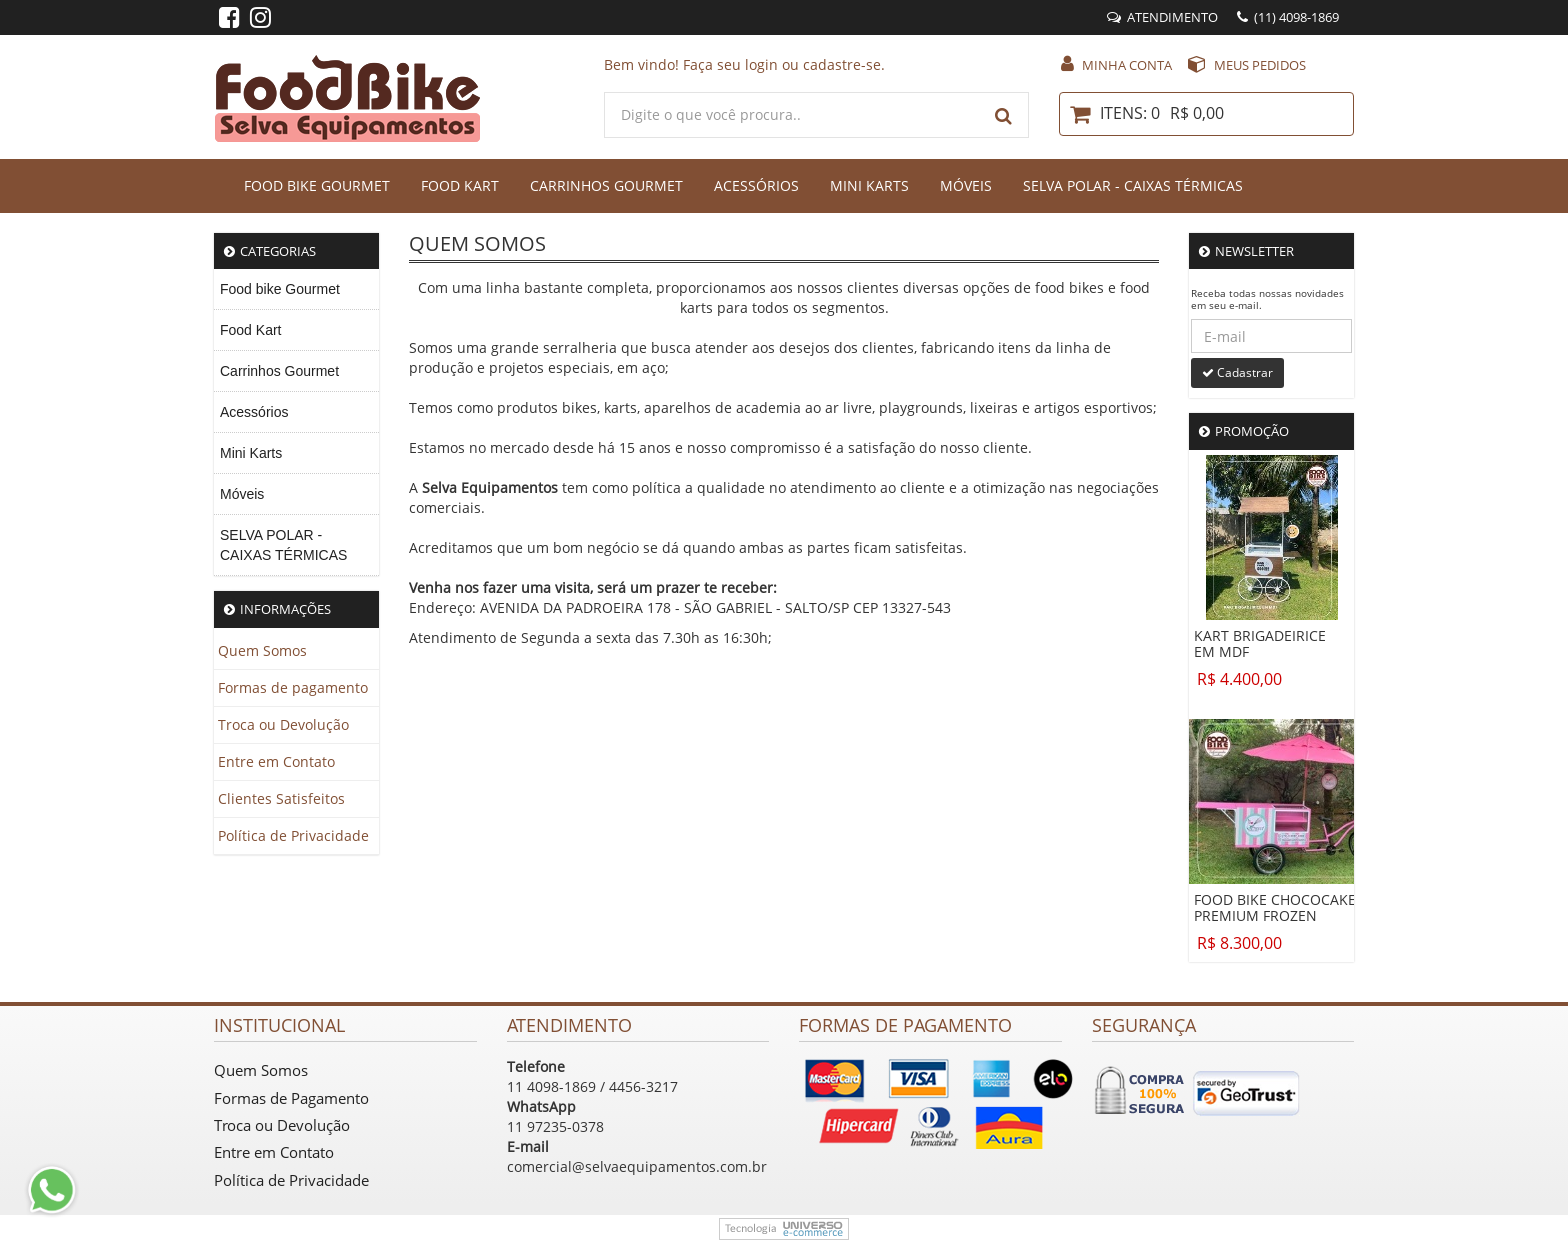 The image size is (1568, 1242). I want to click on SELVA POLAR - CAIXAS TÉRMICAS [menuitem], so click(283, 545).